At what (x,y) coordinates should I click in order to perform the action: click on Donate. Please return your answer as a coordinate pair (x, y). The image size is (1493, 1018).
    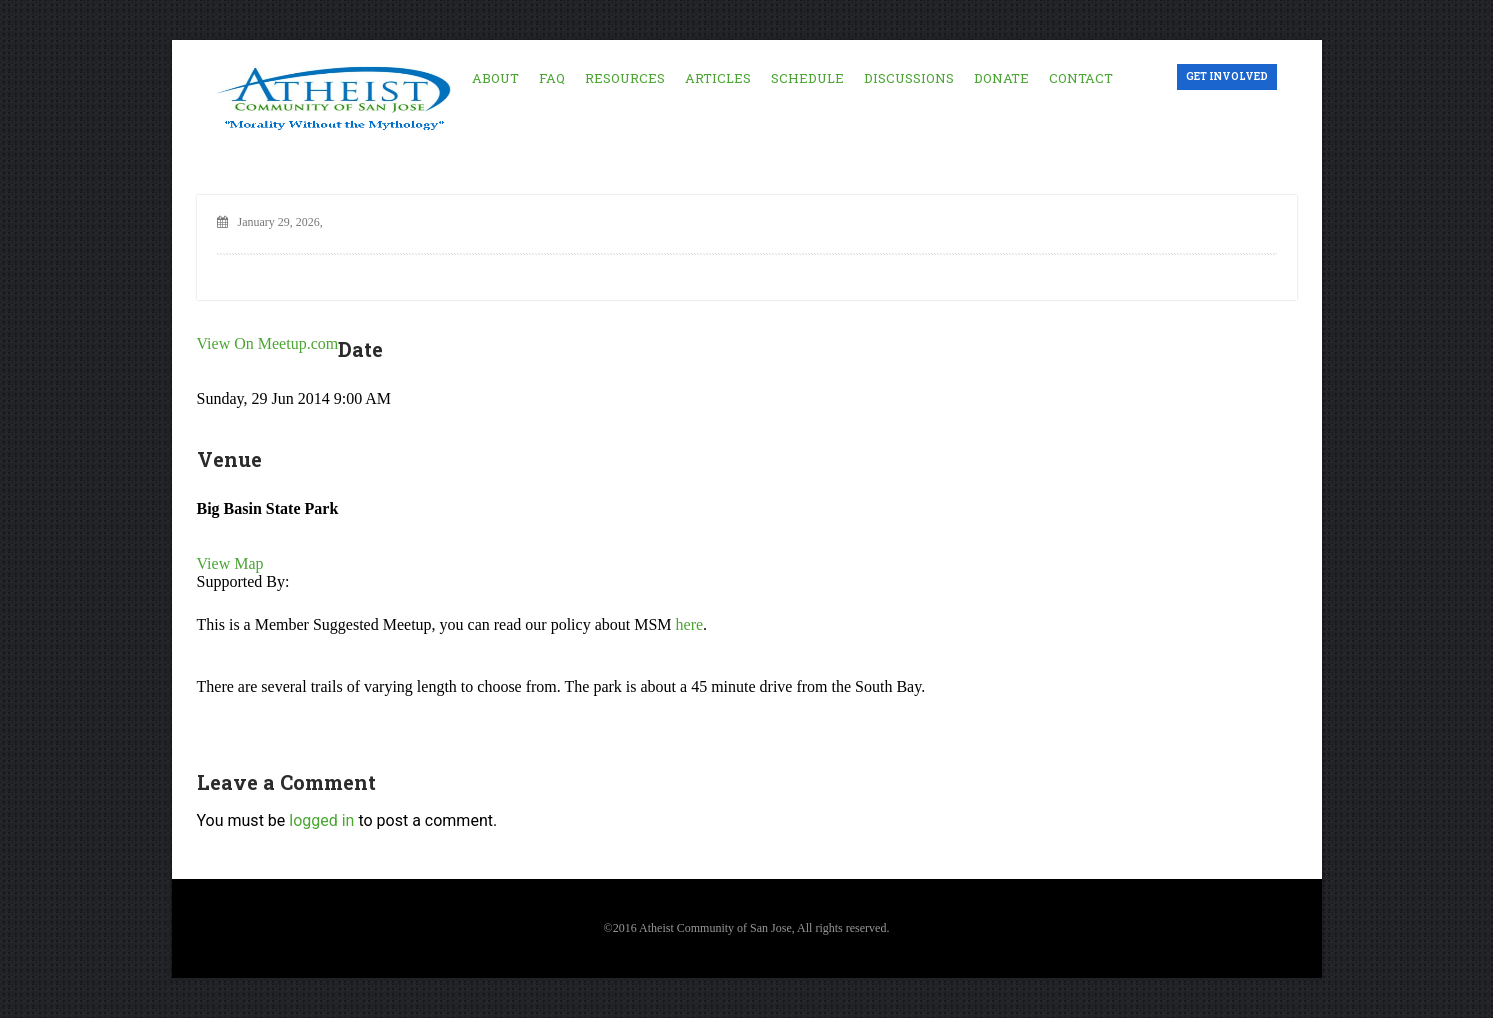
    Looking at the image, I should click on (1001, 78).